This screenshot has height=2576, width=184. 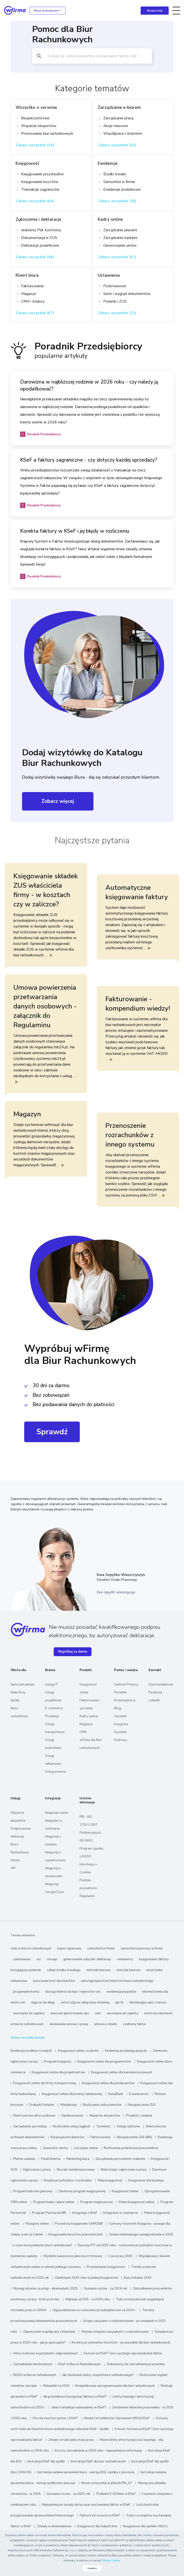 What do you see at coordinates (119, 107) in the screenshot?
I see `Zarządzanie e-biurem` at bounding box center [119, 107].